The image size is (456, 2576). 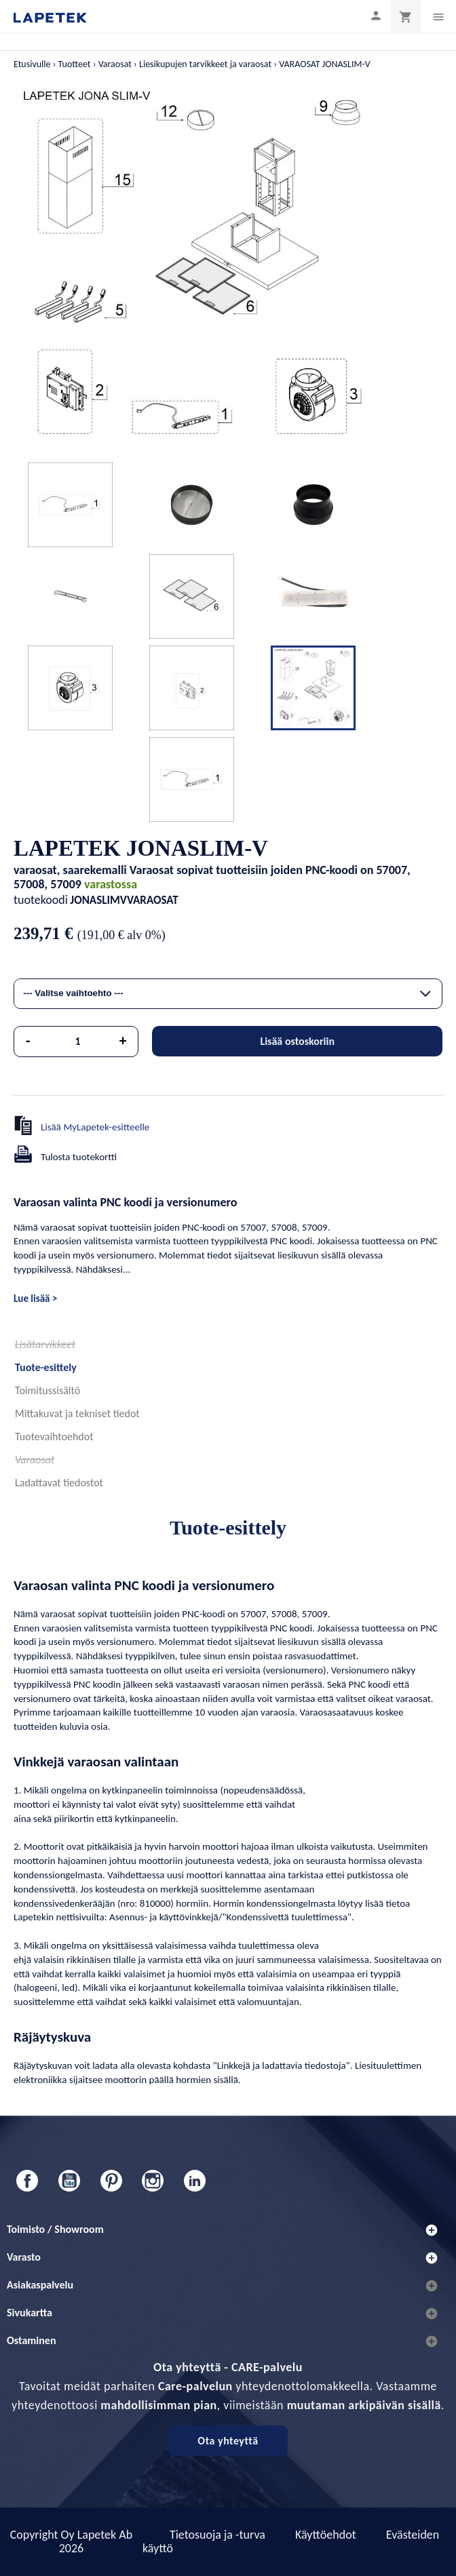 I want to click on Ladattavat tiedostot [tab], so click(x=59, y=1482).